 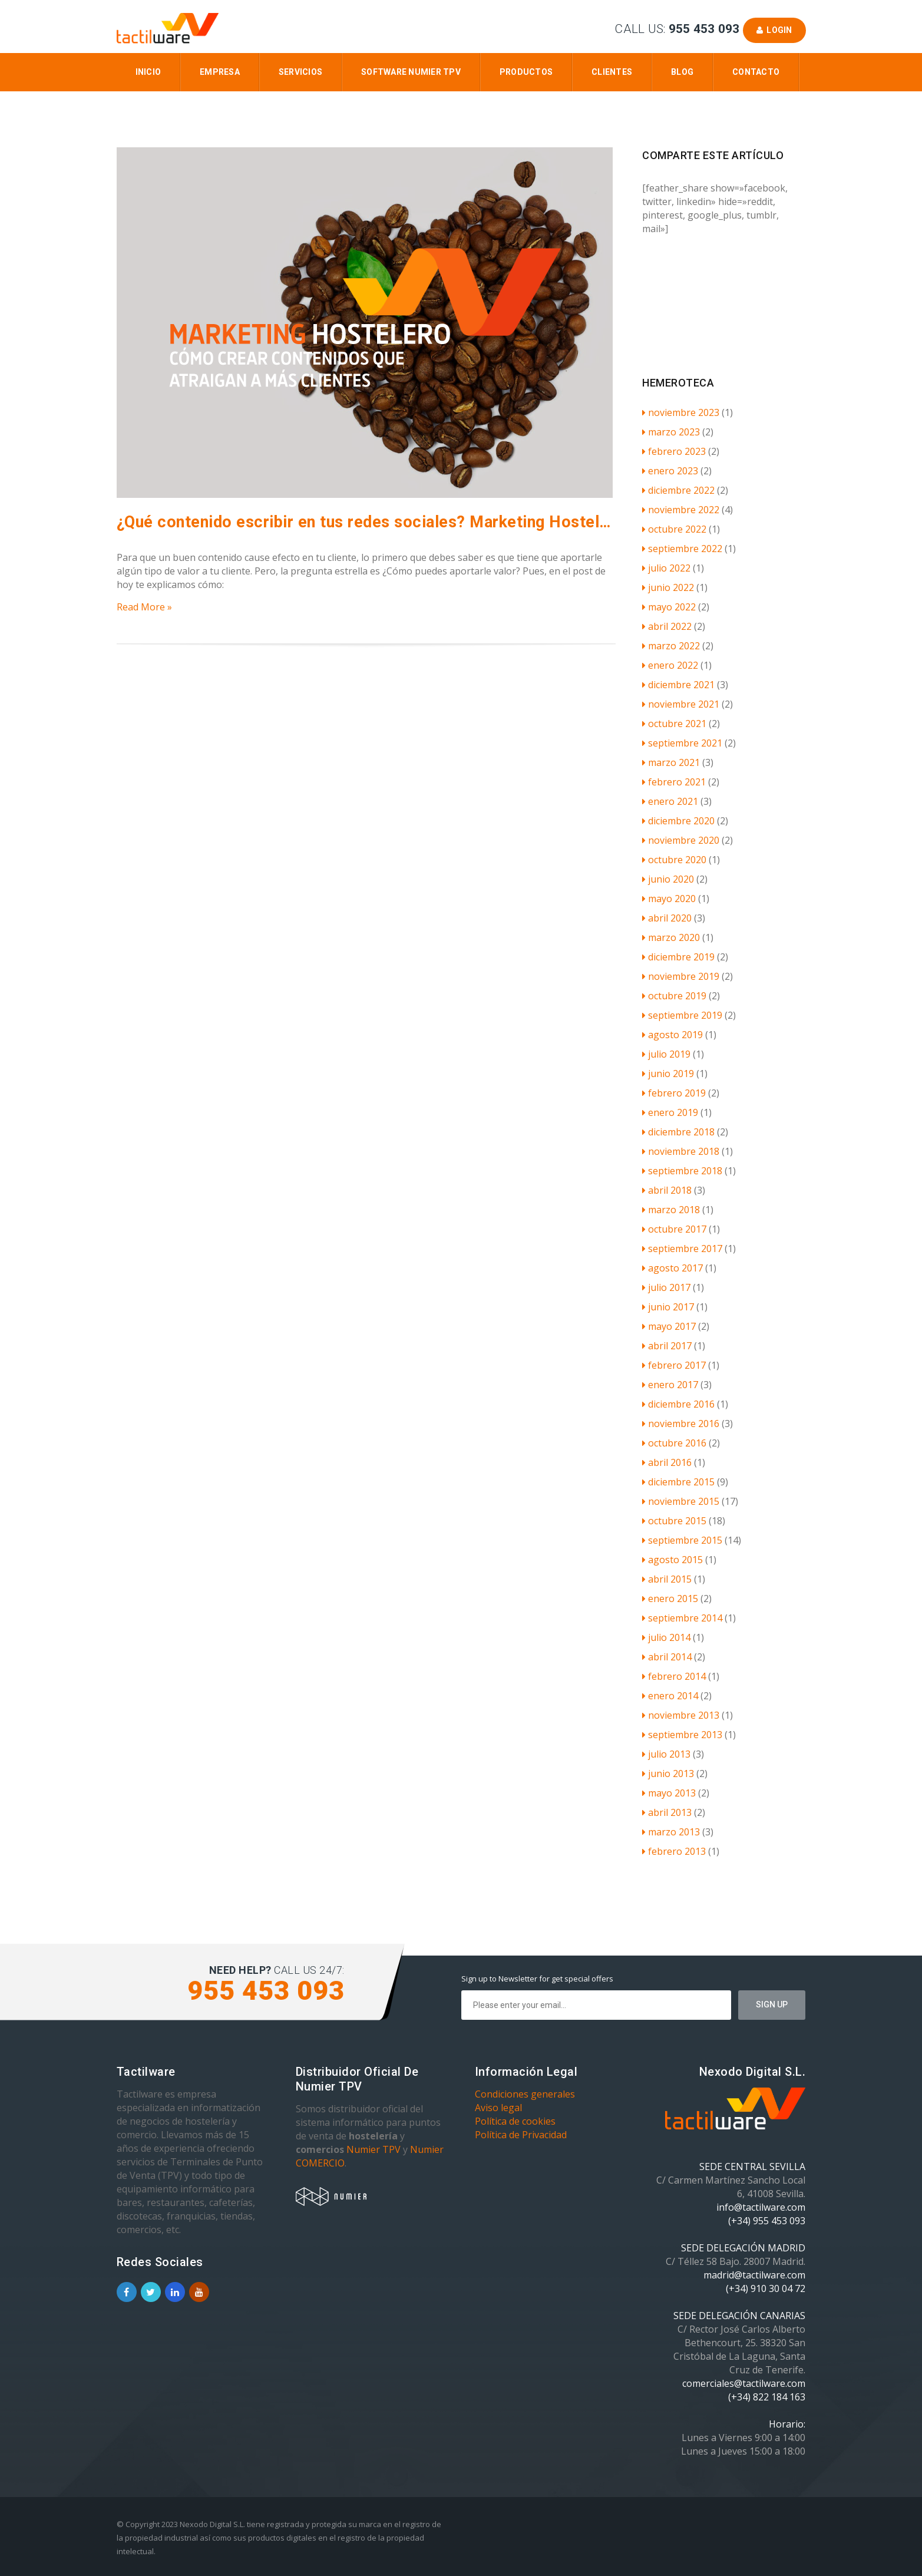 What do you see at coordinates (411, 72) in the screenshot?
I see `Software Numier TPV` at bounding box center [411, 72].